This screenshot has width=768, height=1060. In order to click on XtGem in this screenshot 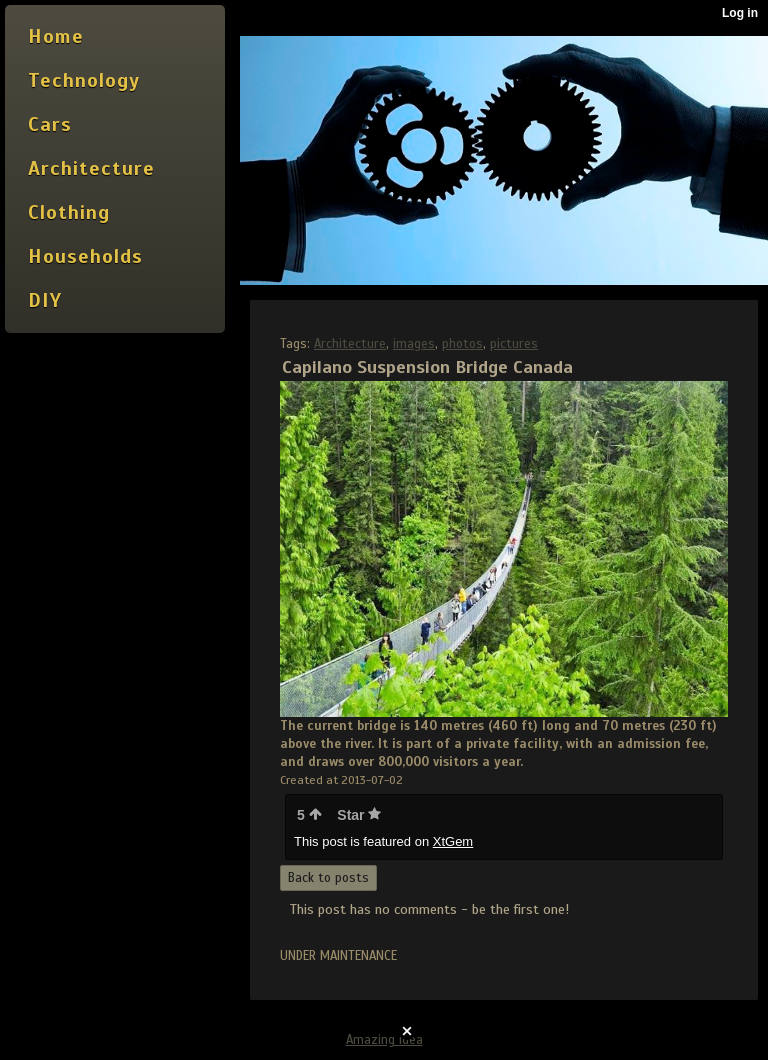, I will do `click(453, 841)`.